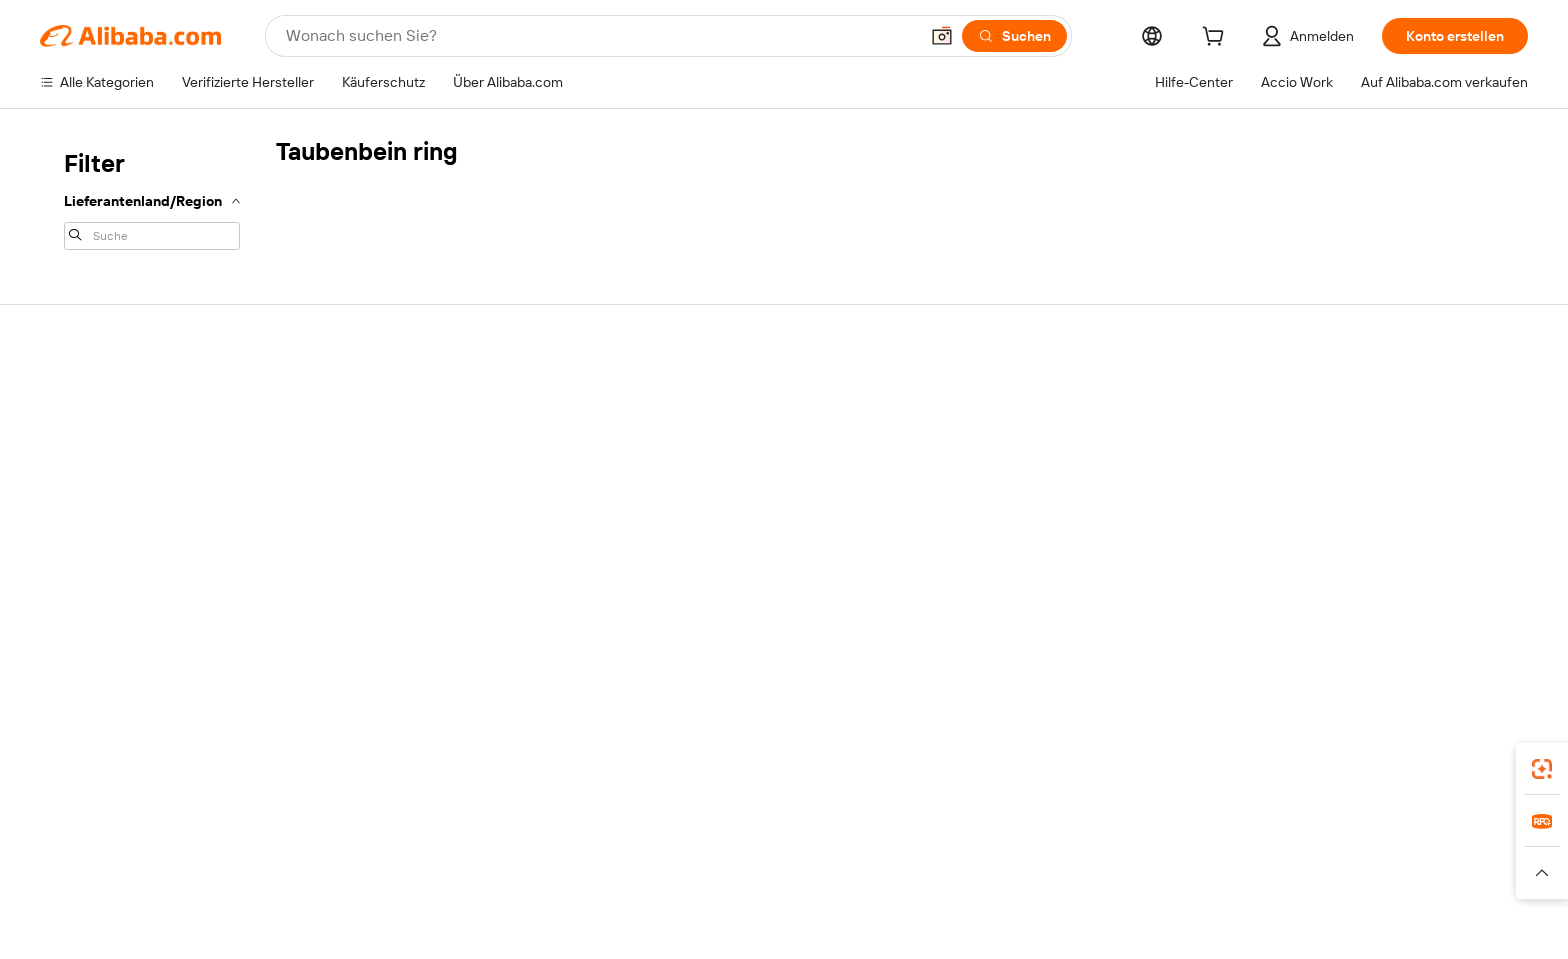 This screenshot has height=959, width=1568. I want to click on Rückerstattungen, so click(1007, 510).